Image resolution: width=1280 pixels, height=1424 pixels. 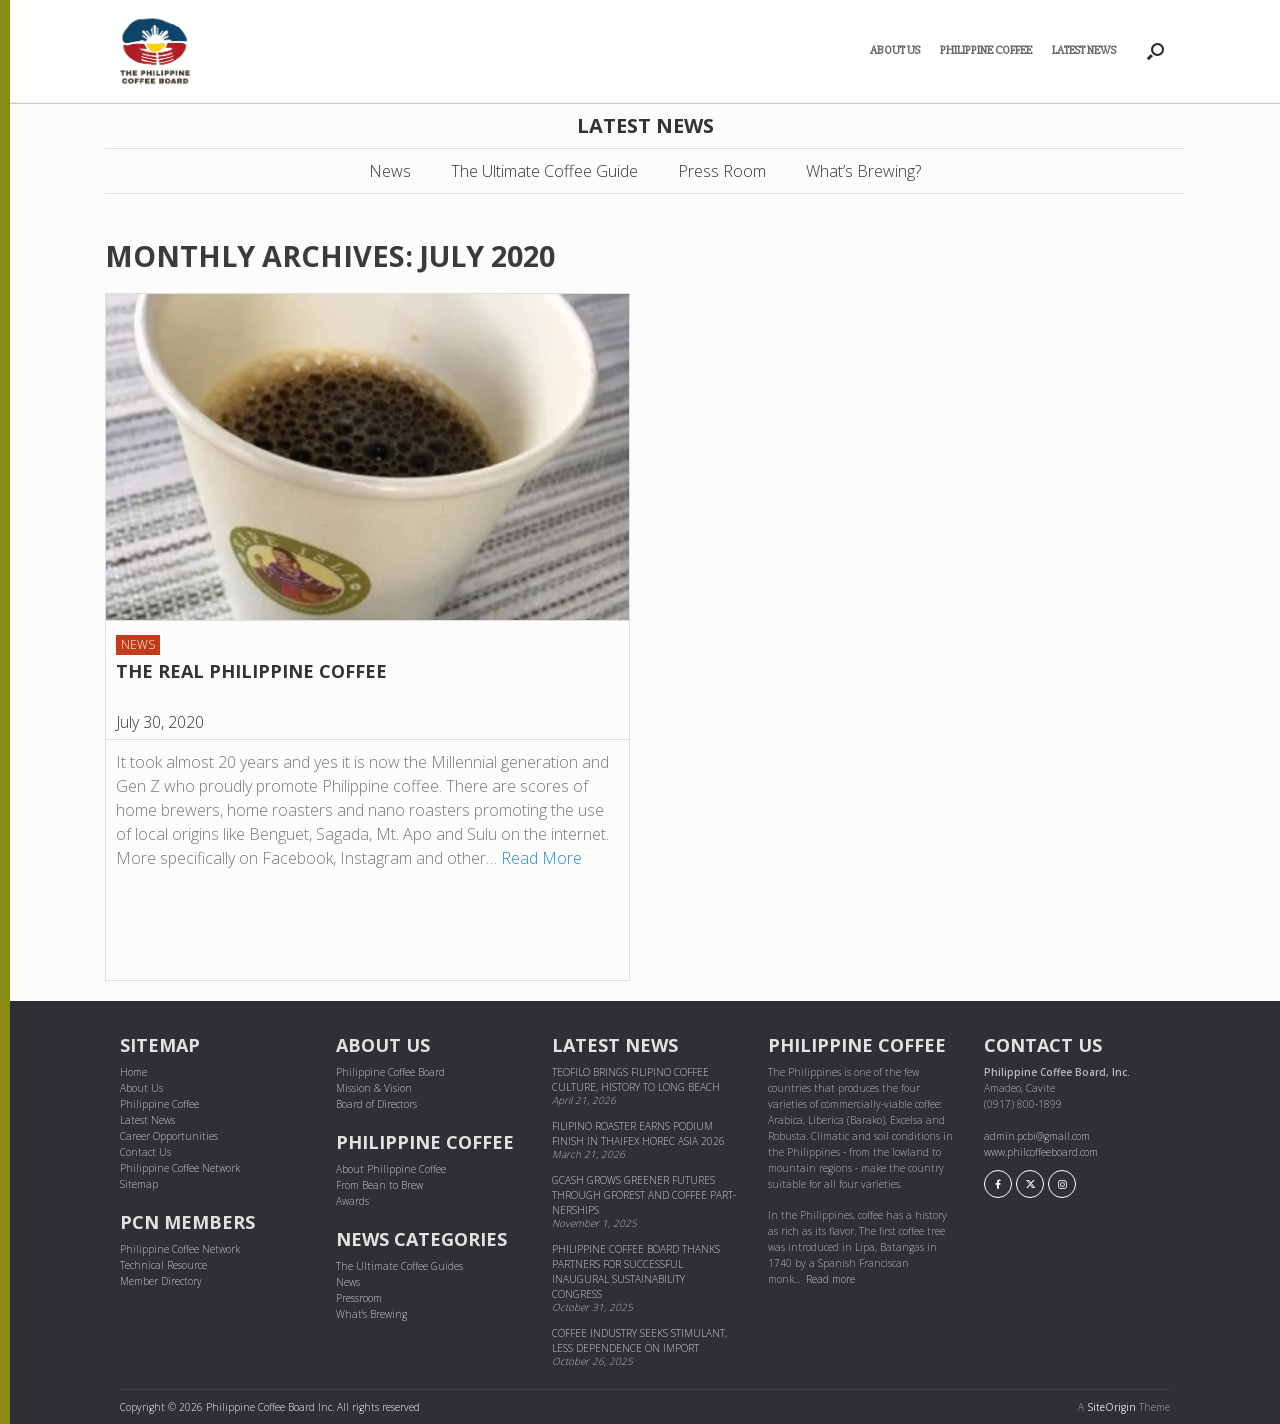 What do you see at coordinates (644, 1195) in the screenshot?
I see `GCash grows greener futures through GForest and cof­fee part­ner­ships` at bounding box center [644, 1195].